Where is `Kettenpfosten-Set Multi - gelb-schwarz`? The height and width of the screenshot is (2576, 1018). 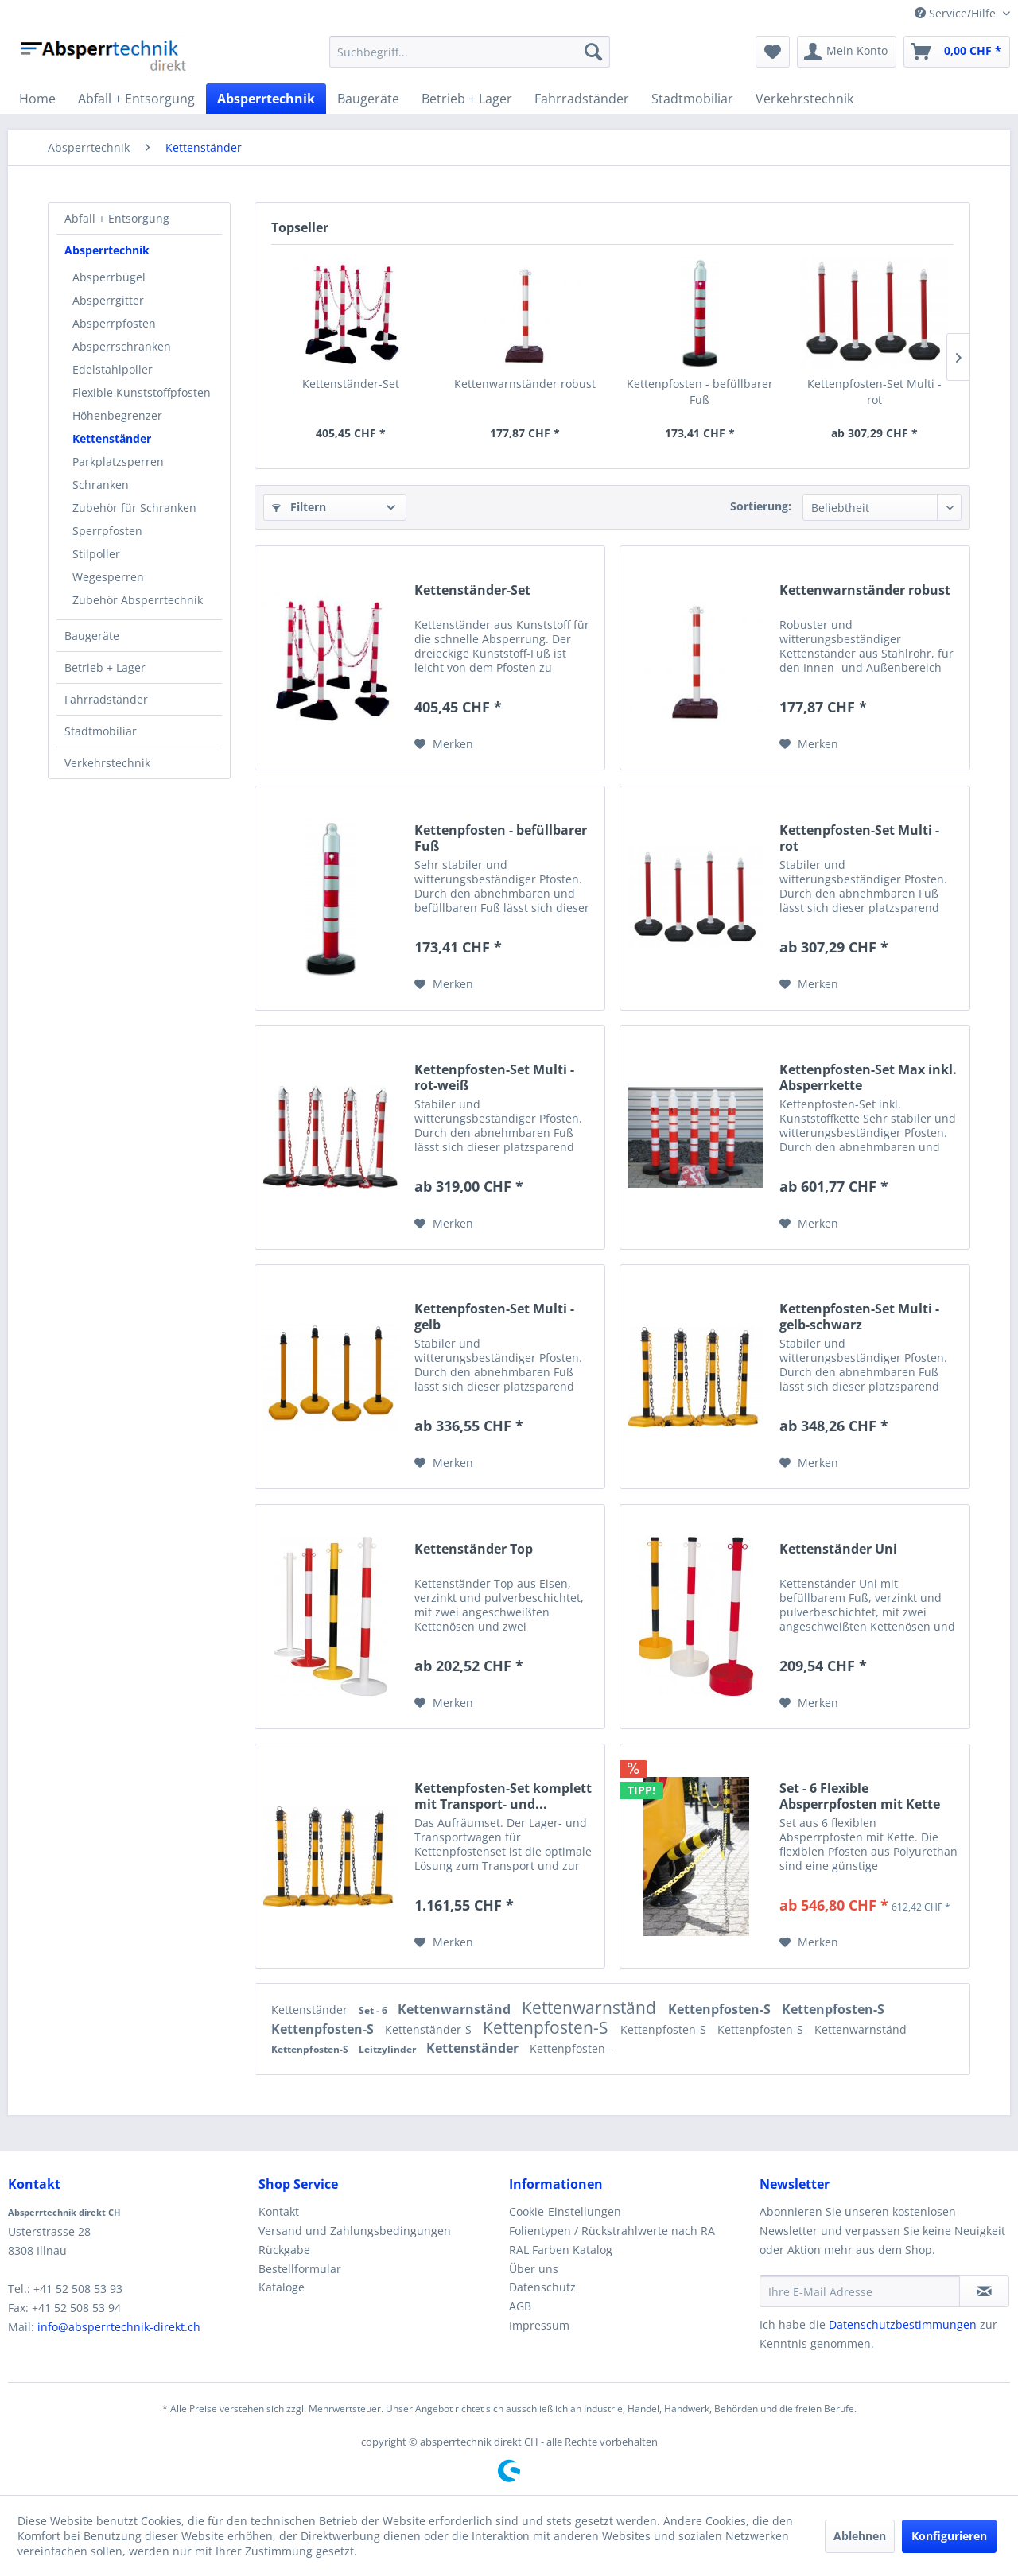 Kettenpfosten-Set Multi - gelb-schwarz is located at coordinates (859, 1317).